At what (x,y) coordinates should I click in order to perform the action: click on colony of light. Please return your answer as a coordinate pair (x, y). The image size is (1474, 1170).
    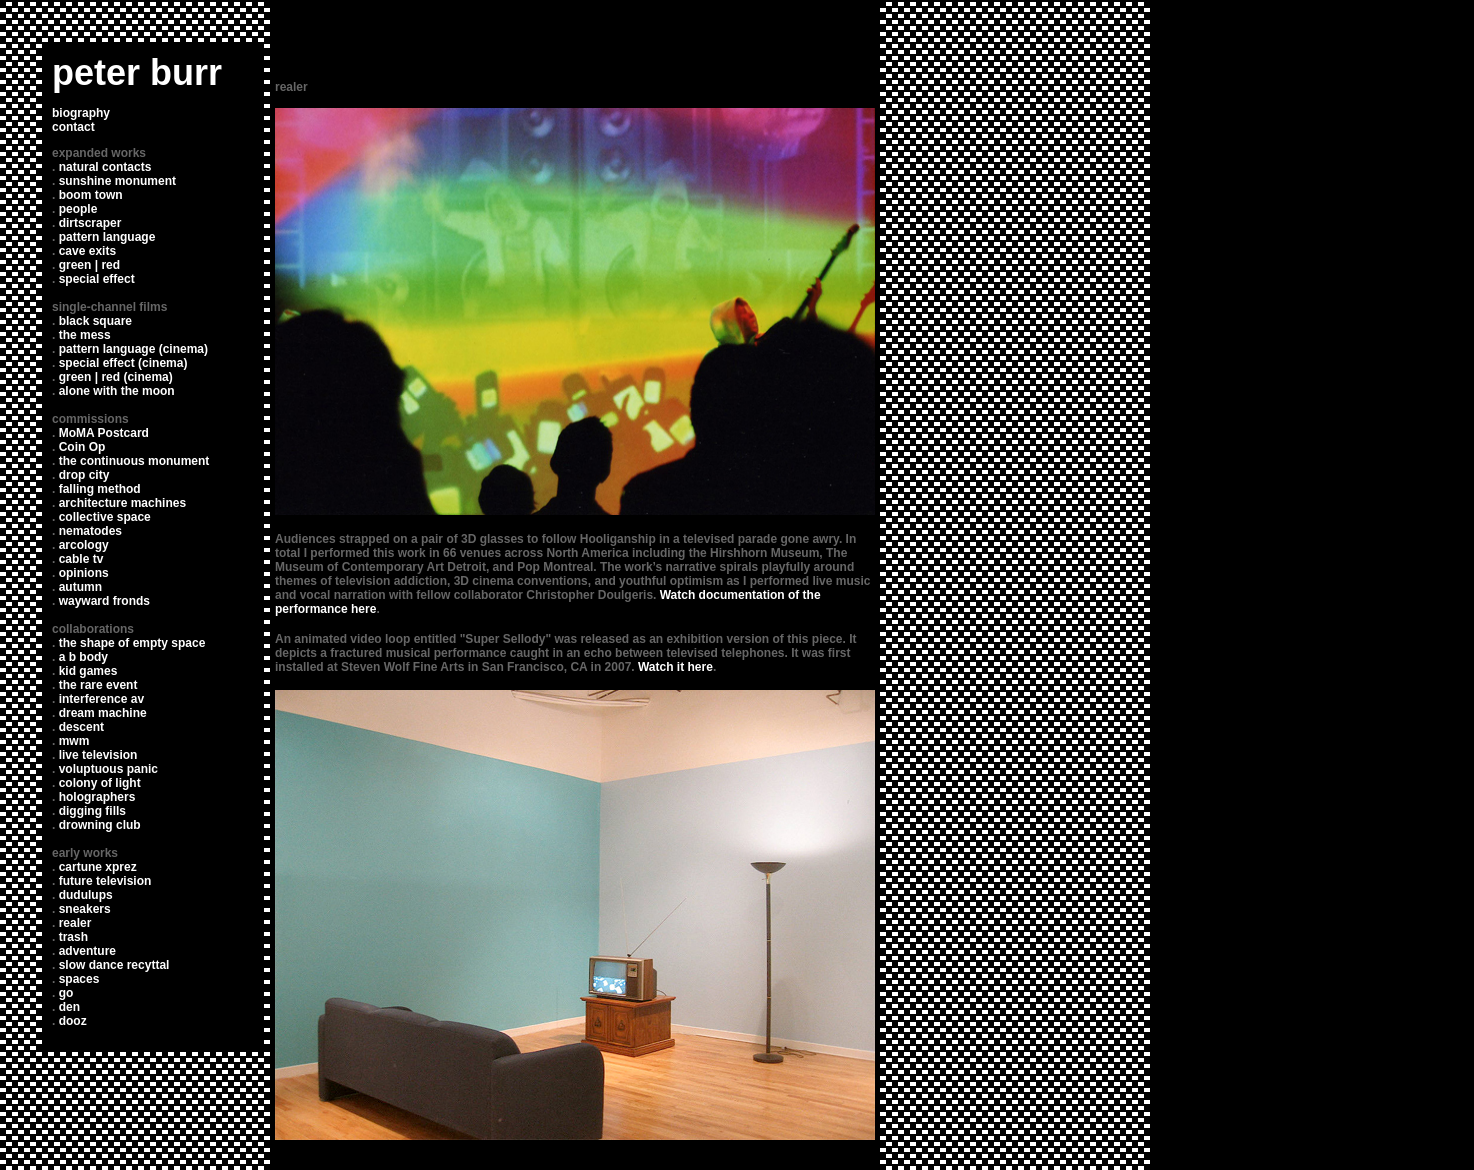
    Looking at the image, I should click on (100, 783).